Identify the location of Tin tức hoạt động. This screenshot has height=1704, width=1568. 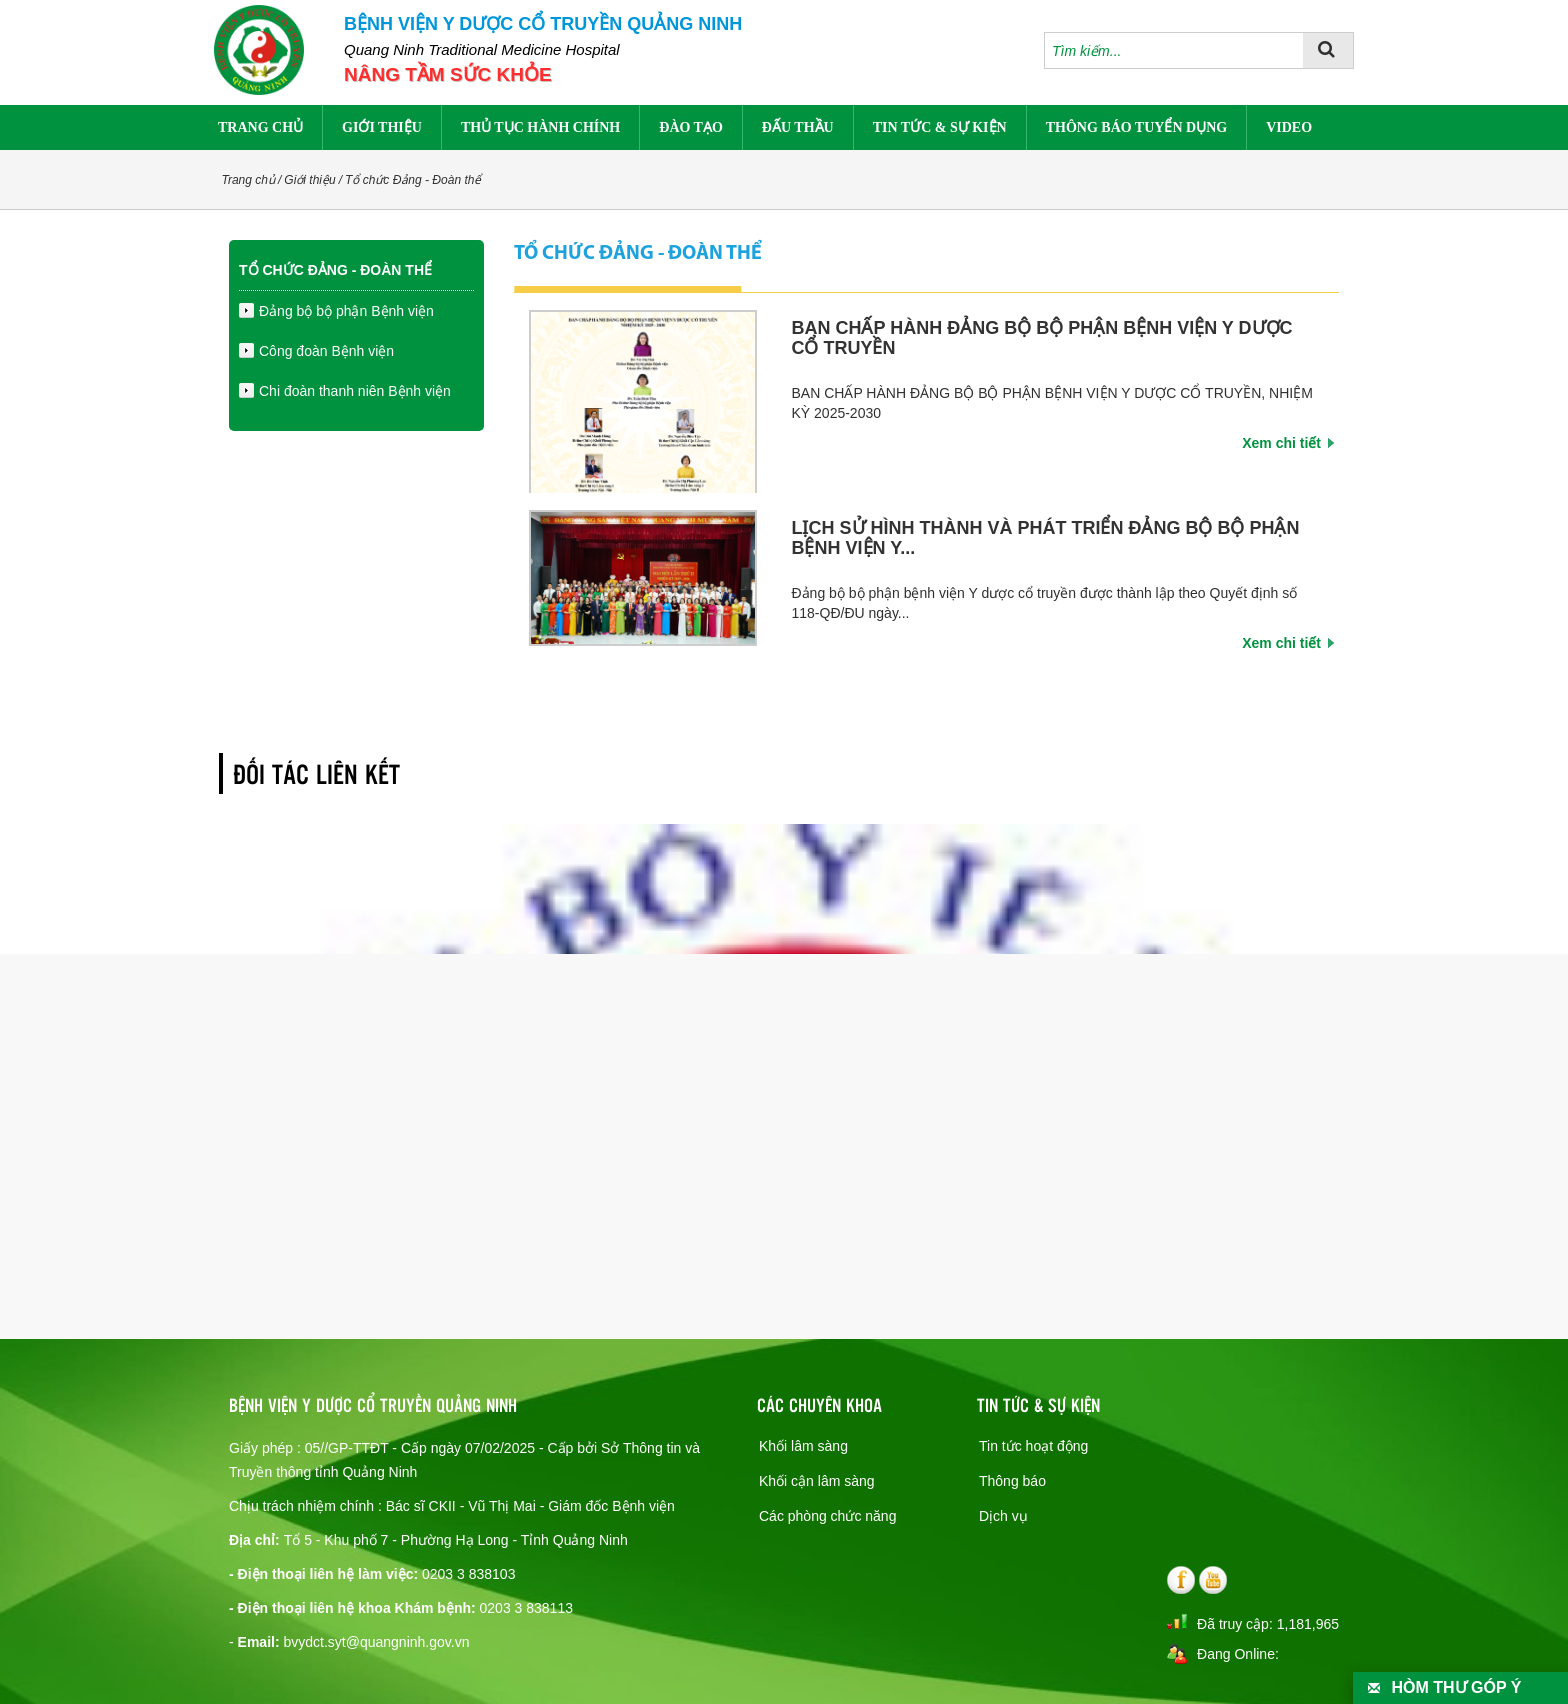
(1033, 1446).